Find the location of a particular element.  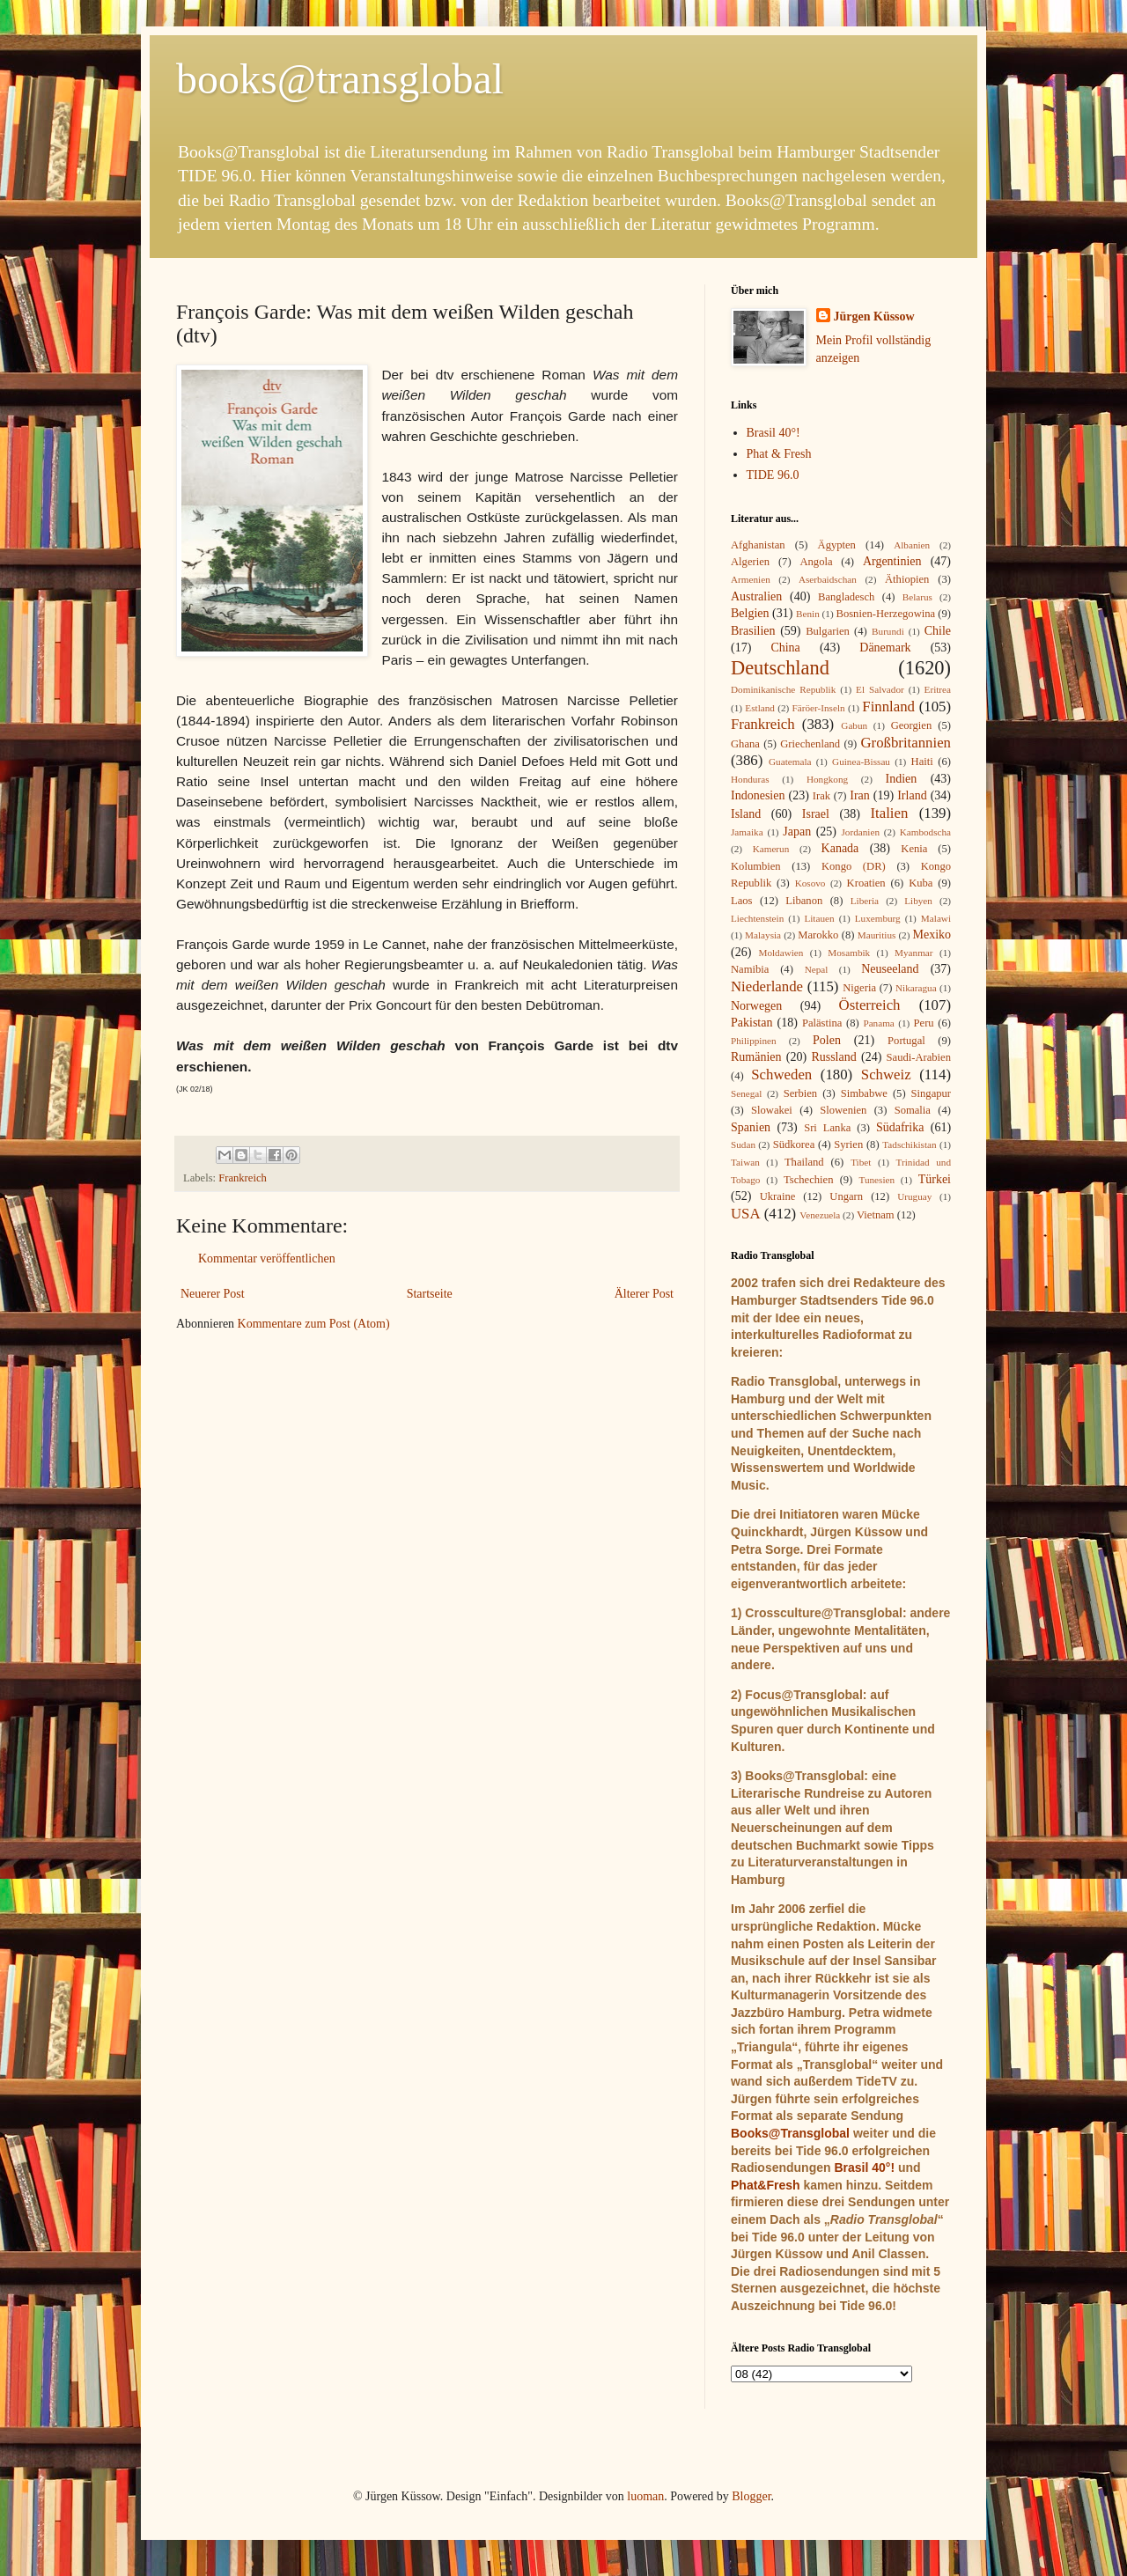

Marokko is located at coordinates (818, 935).